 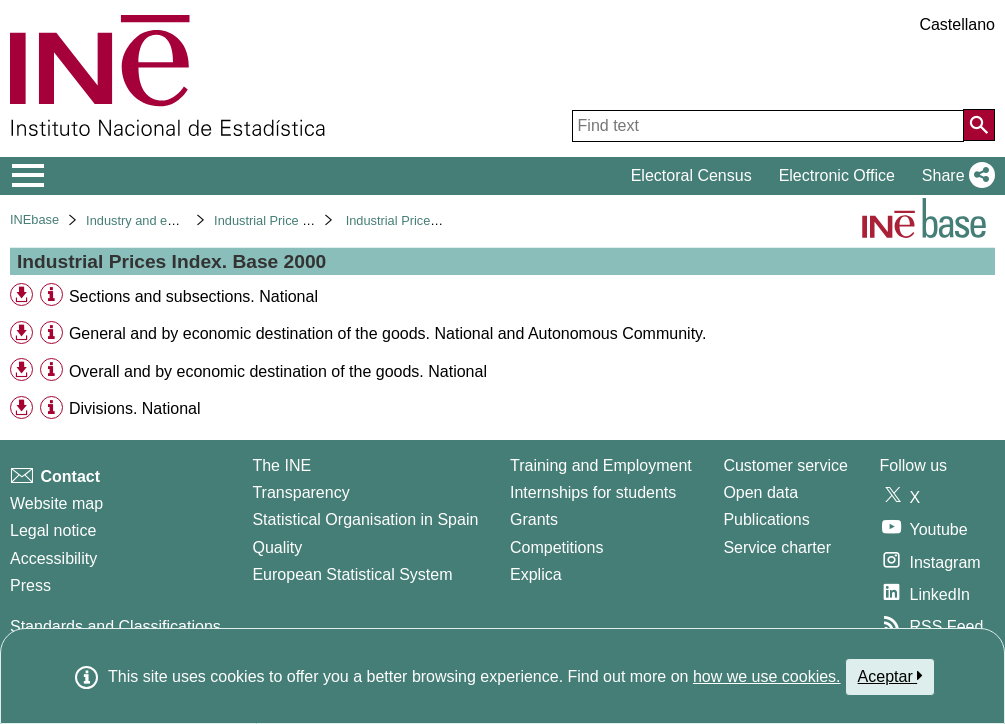 I want to click on Transparency, so click(x=300, y=492).